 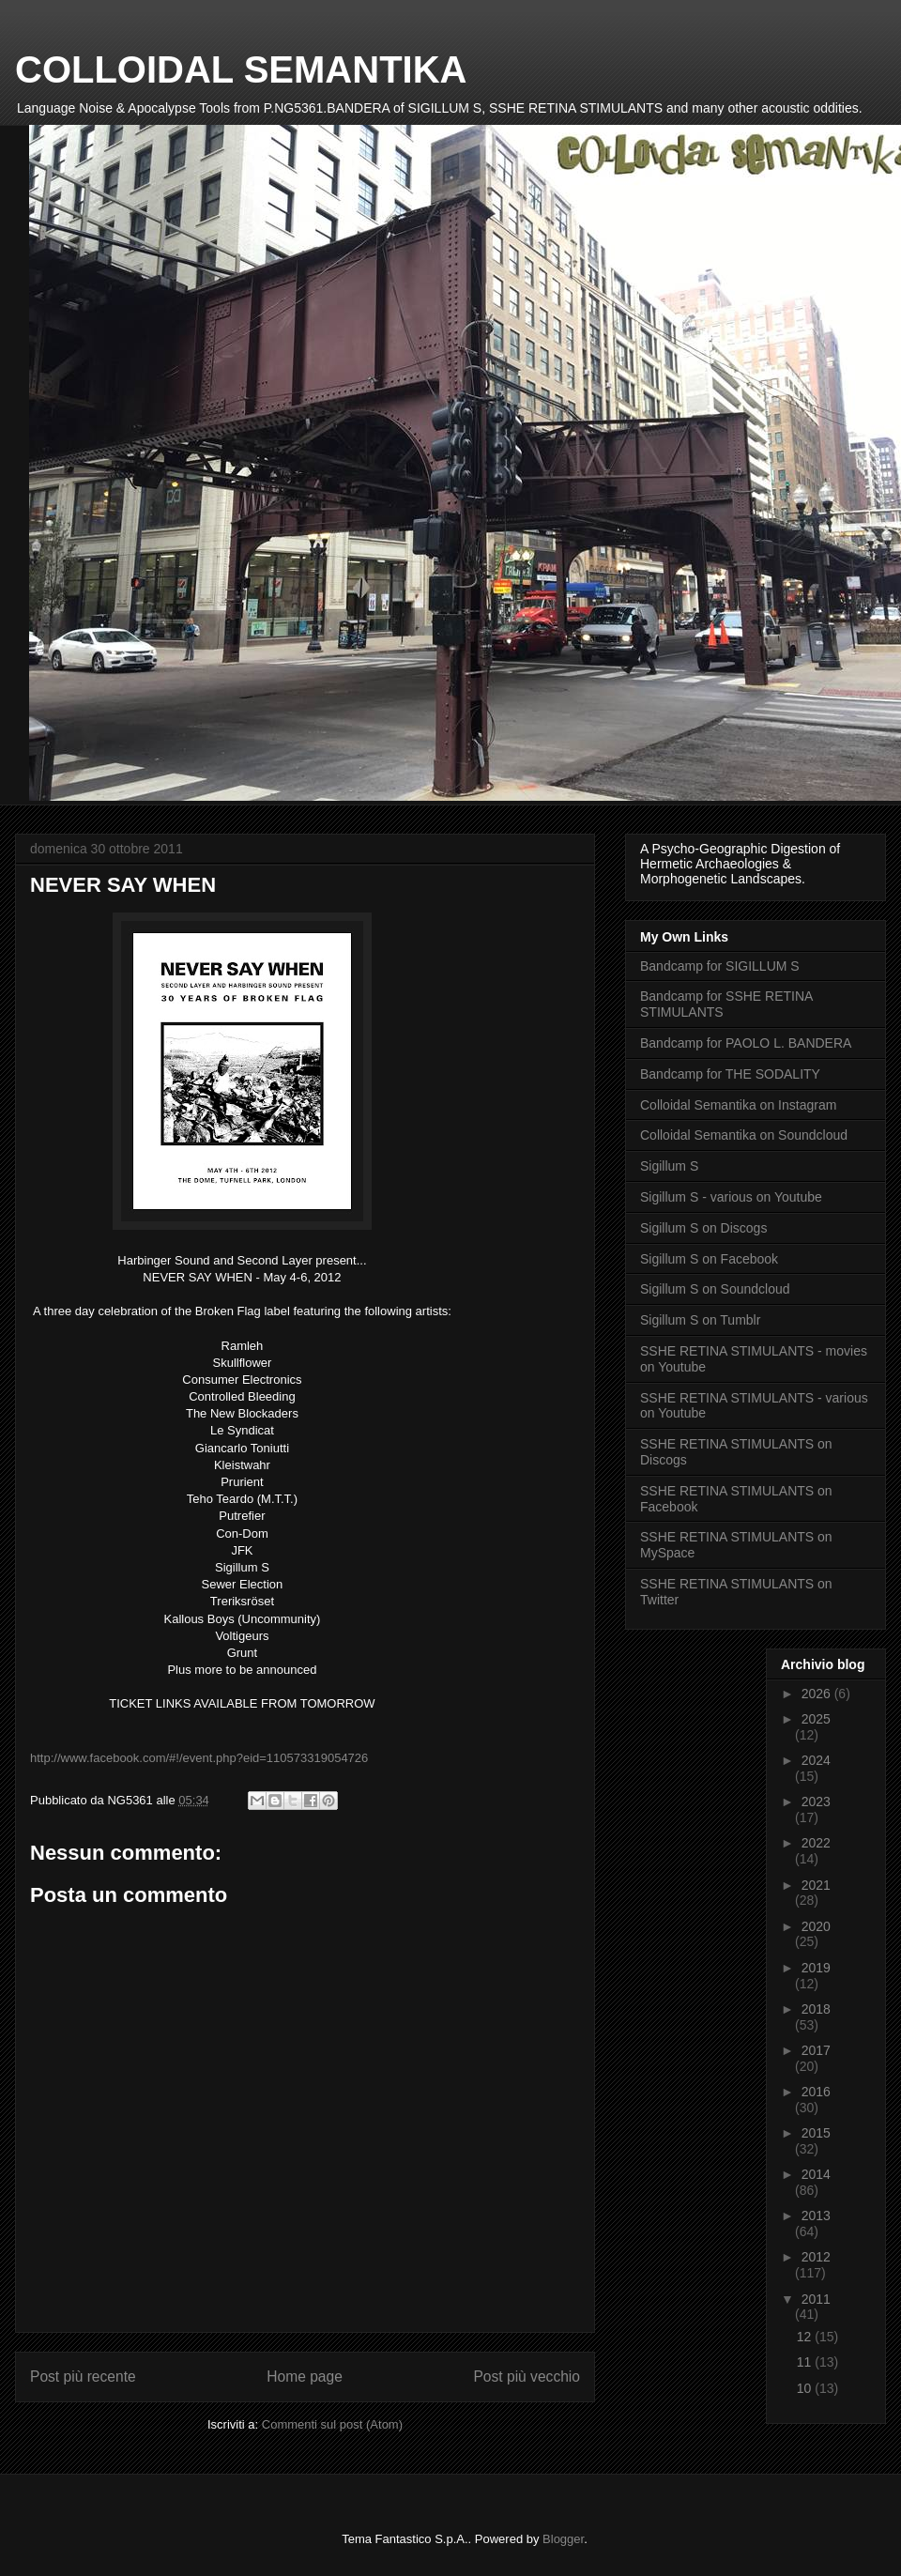 I want to click on 2014, so click(x=816, y=2174).